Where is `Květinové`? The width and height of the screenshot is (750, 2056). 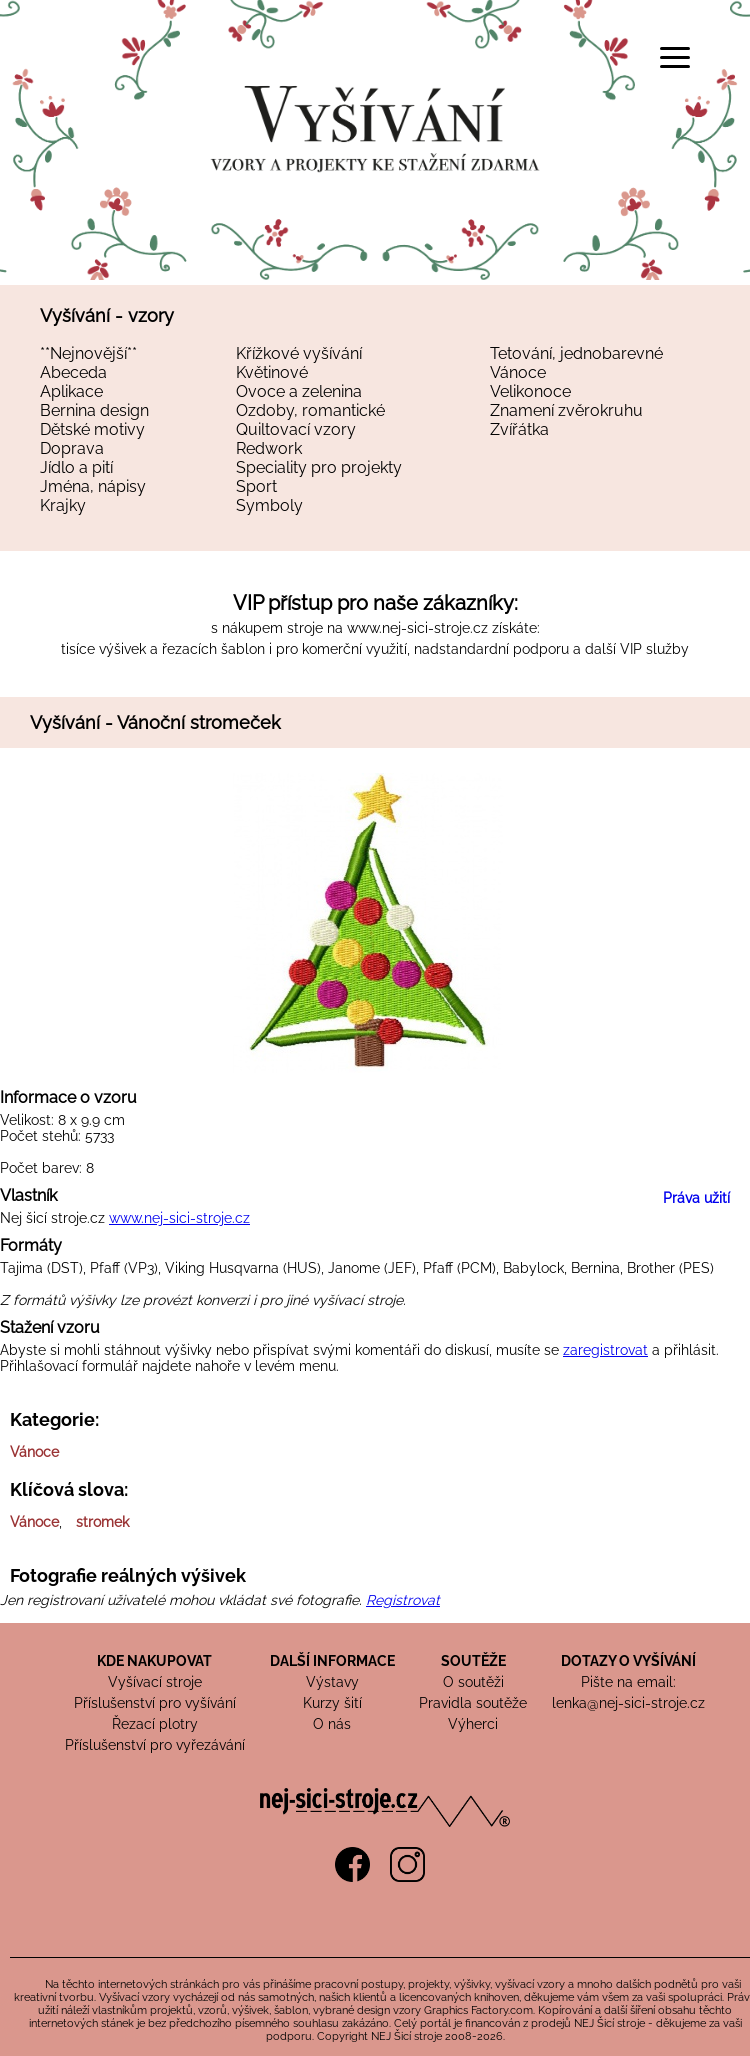
Květinové is located at coordinates (272, 372).